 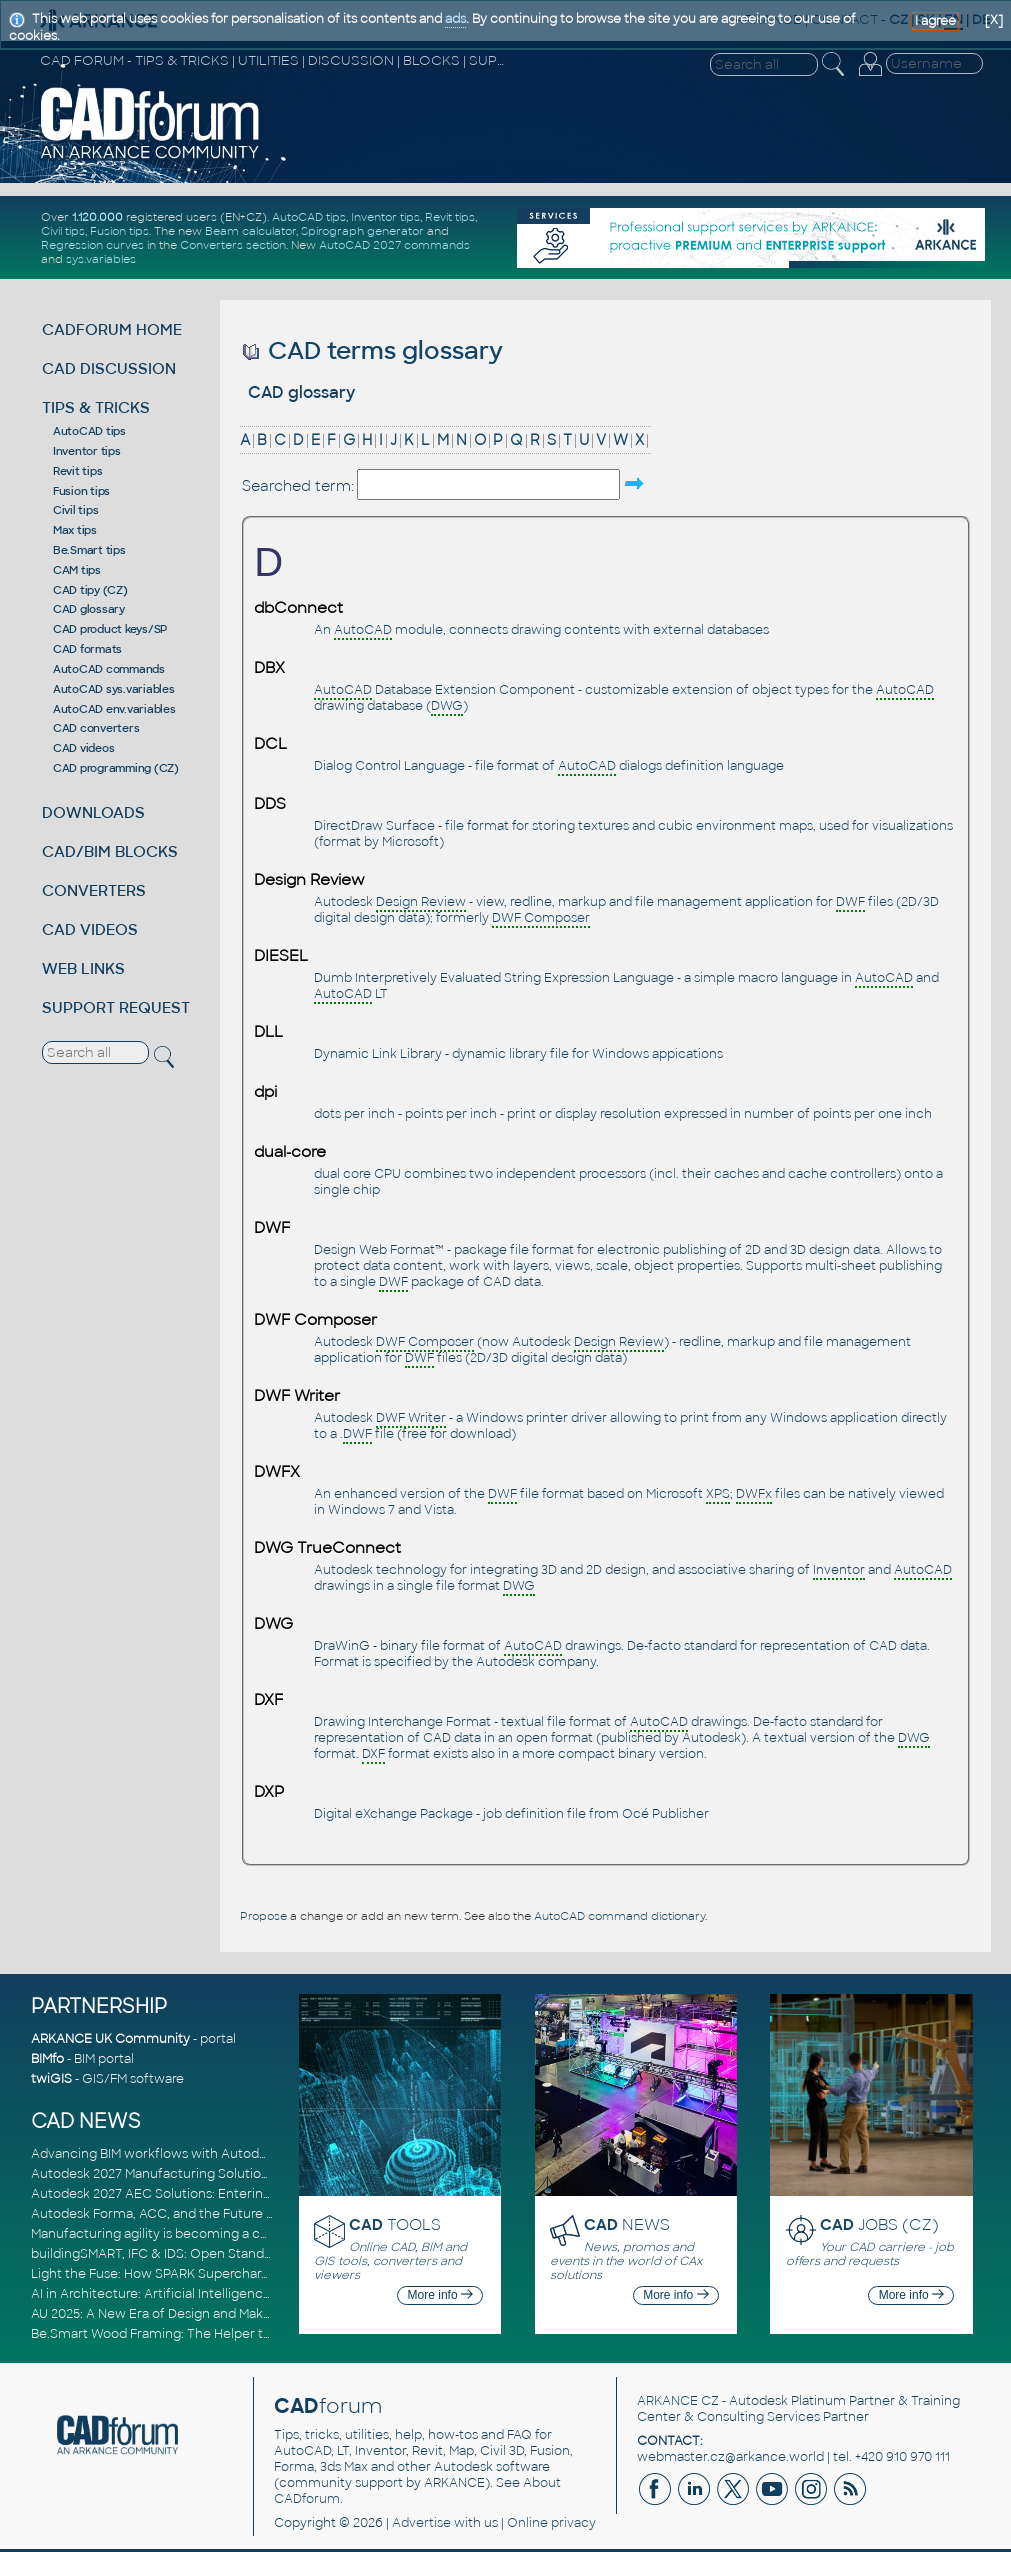 I want to click on Inventor tips, so click(x=385, y=217).